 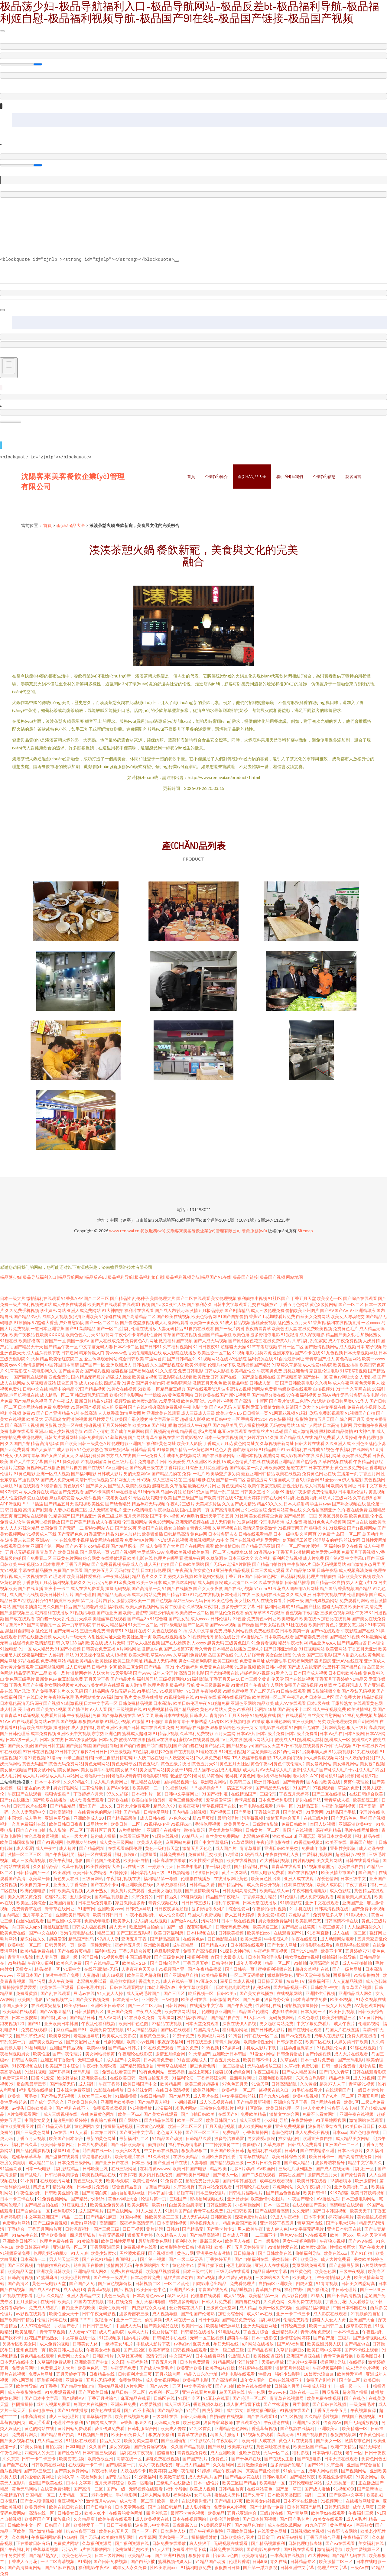 What do you see at coordinates (271, 1581) in the screenshot?
I see `久草在线最新` at bounding box center [271, 1581].